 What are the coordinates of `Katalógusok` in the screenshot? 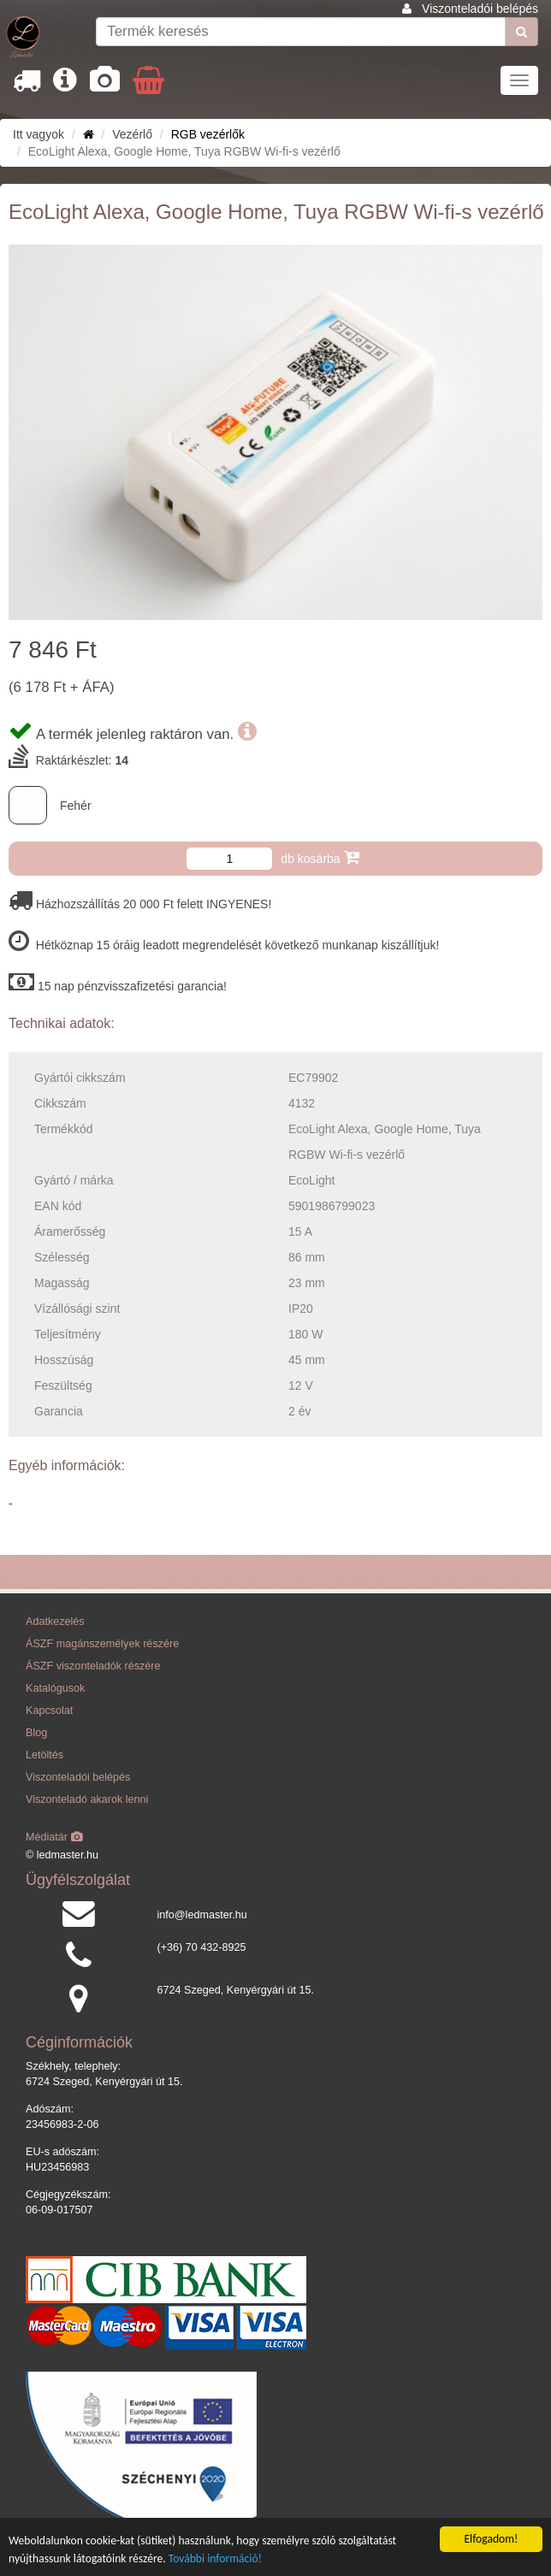 It's located at (55, 1688).